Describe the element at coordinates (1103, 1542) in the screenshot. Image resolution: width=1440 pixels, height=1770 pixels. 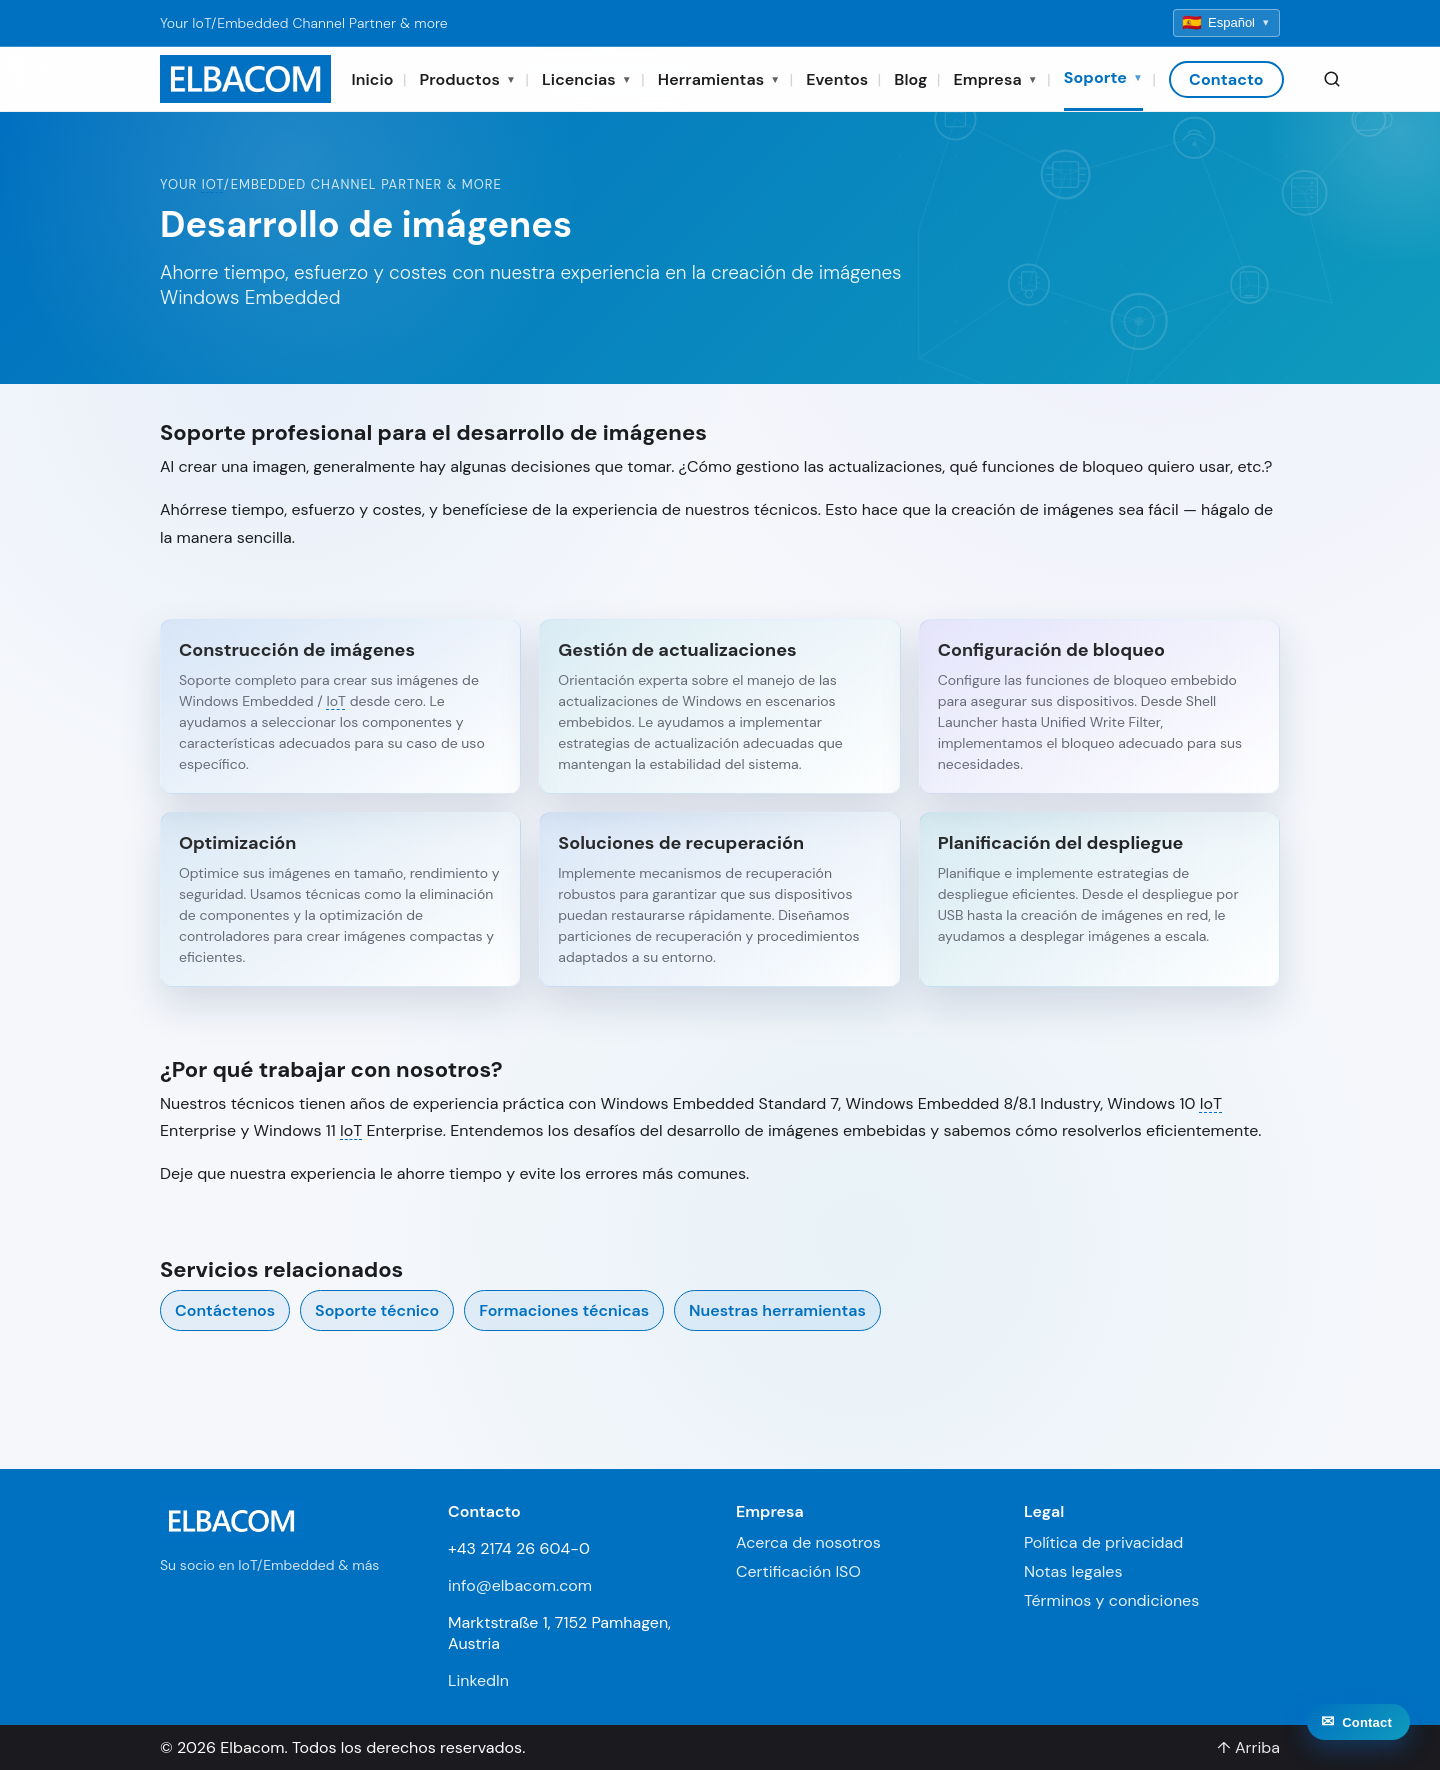
I see `Política de privacidad` at that location.